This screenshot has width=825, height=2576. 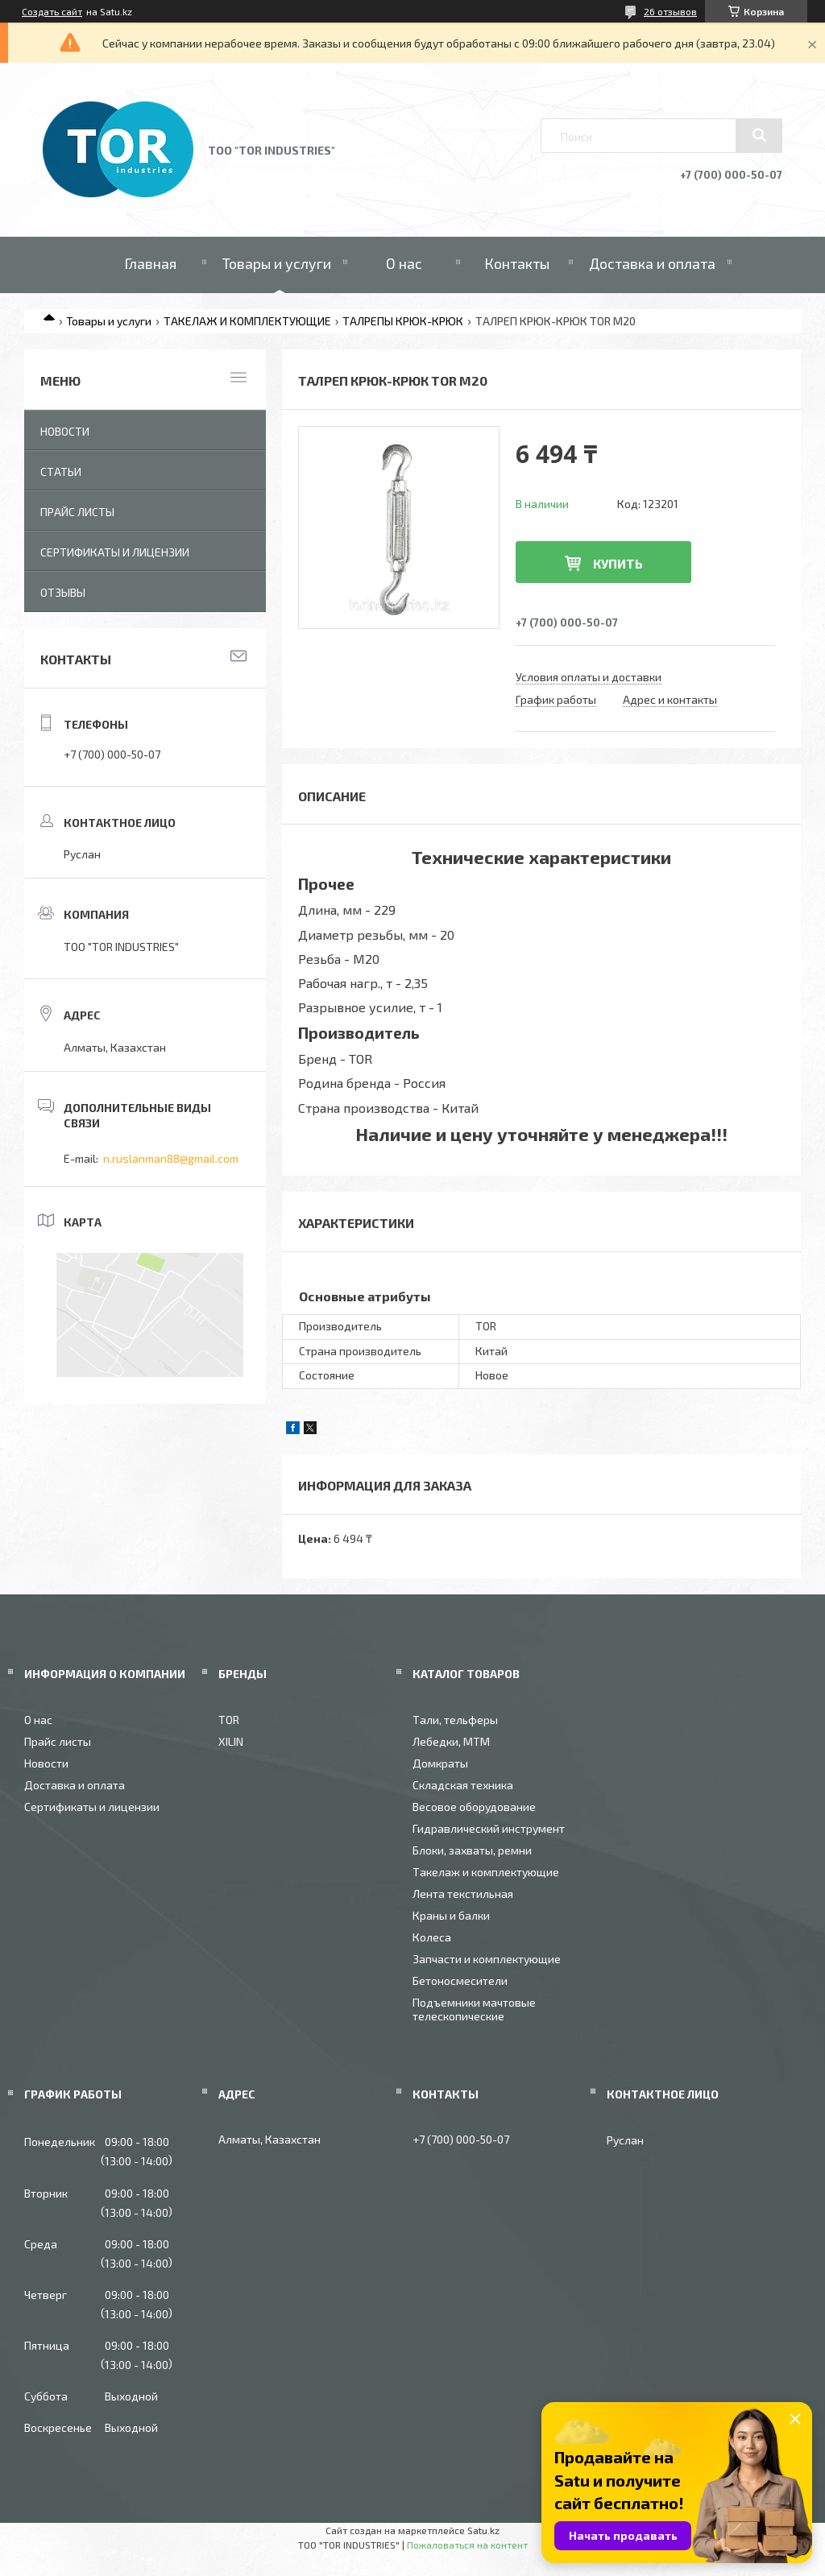 I want to click on Домкраты, so click(x=440, y=1763).